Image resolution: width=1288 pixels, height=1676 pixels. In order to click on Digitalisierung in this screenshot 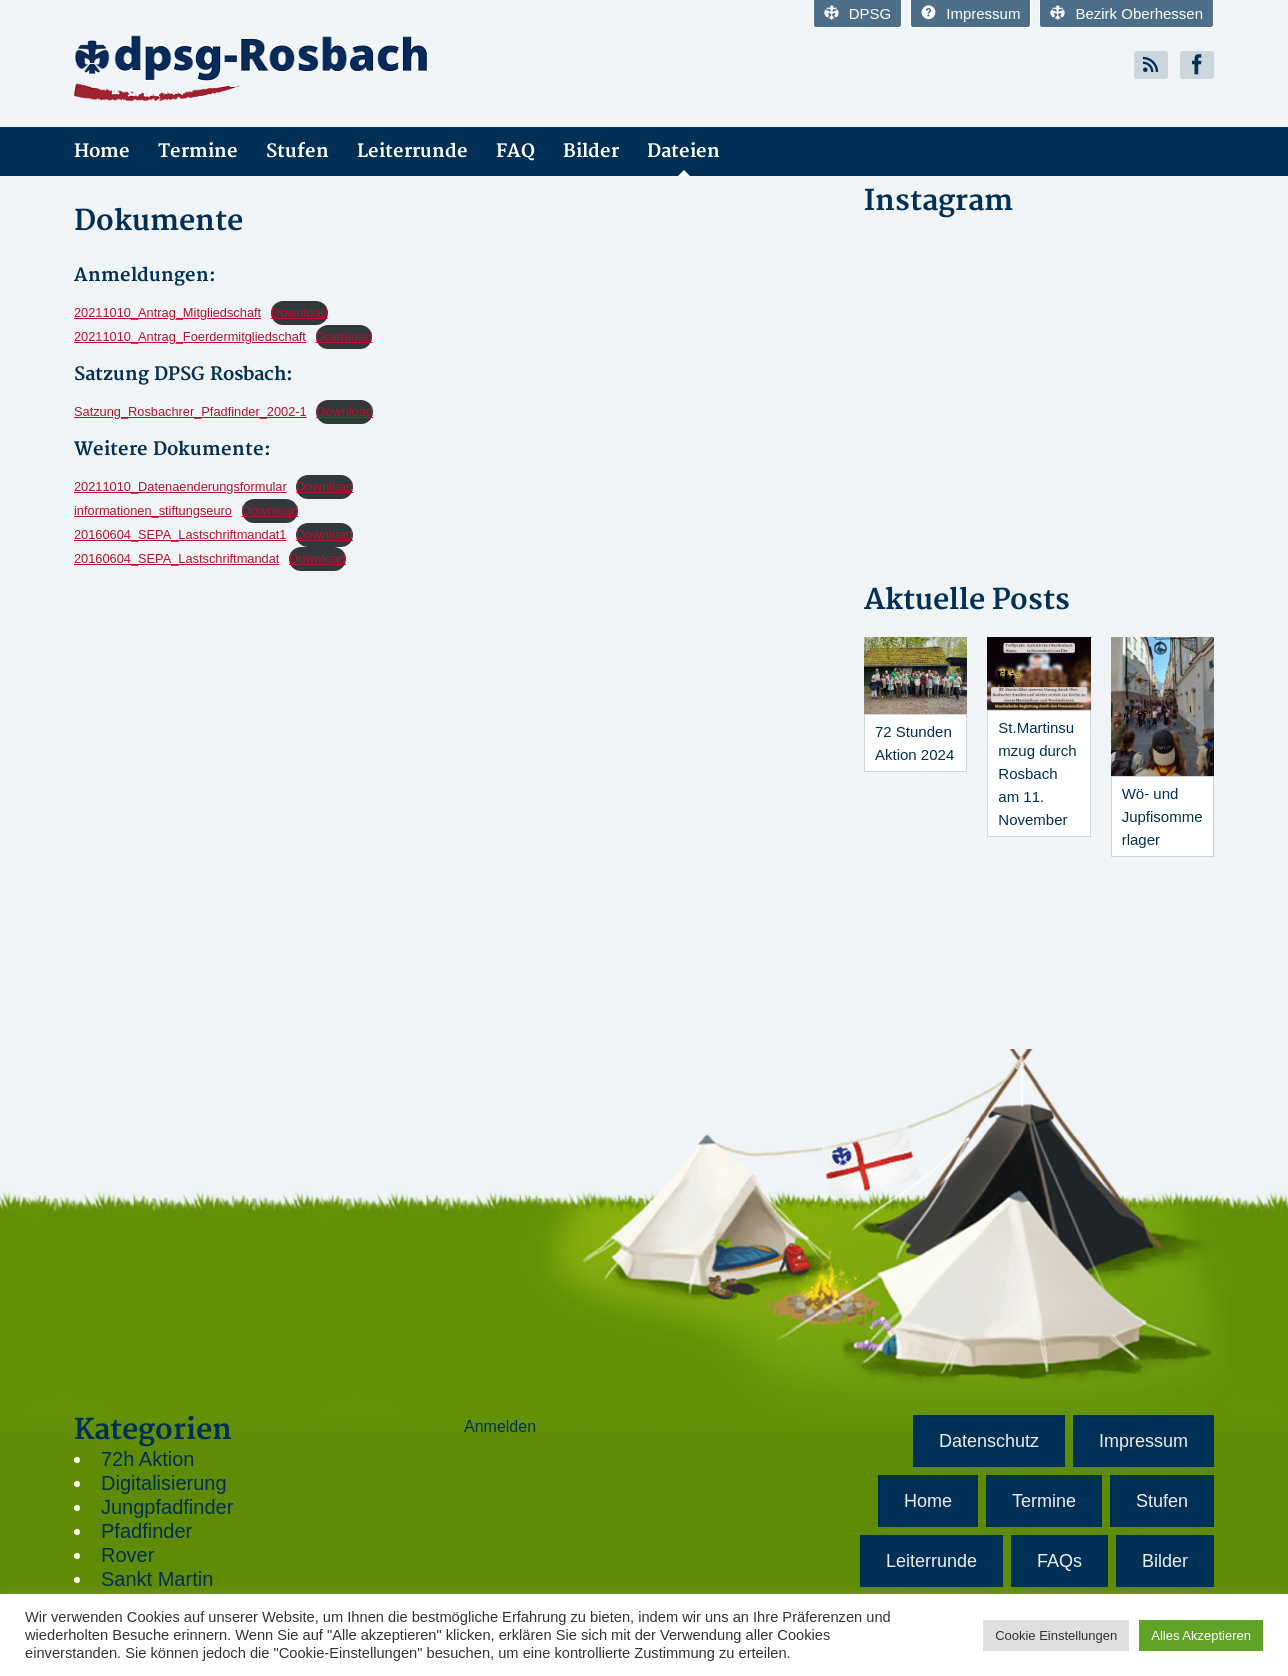, I will do `click(164, 1483)`.